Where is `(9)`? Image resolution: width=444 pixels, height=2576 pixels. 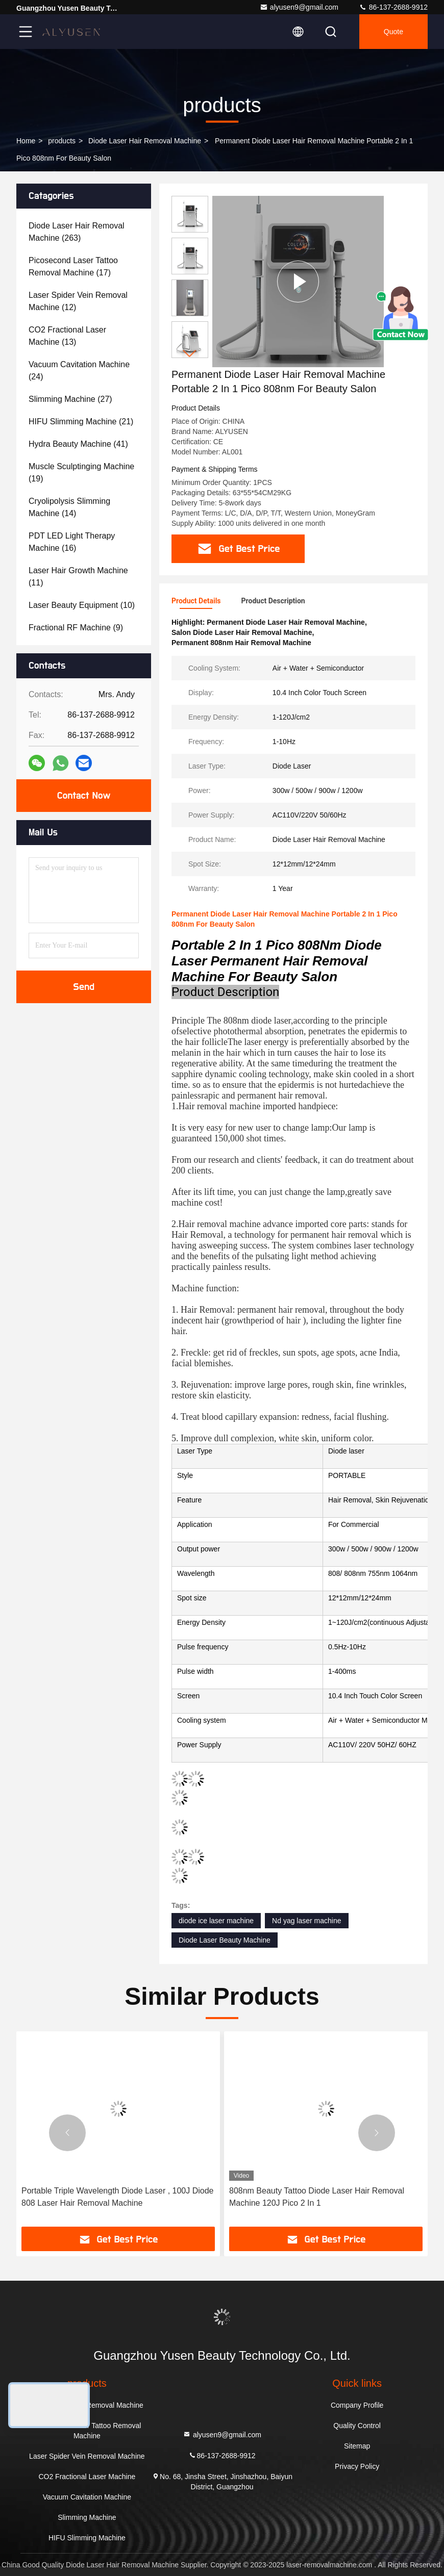
(9) is located at coordinates (76, 627).